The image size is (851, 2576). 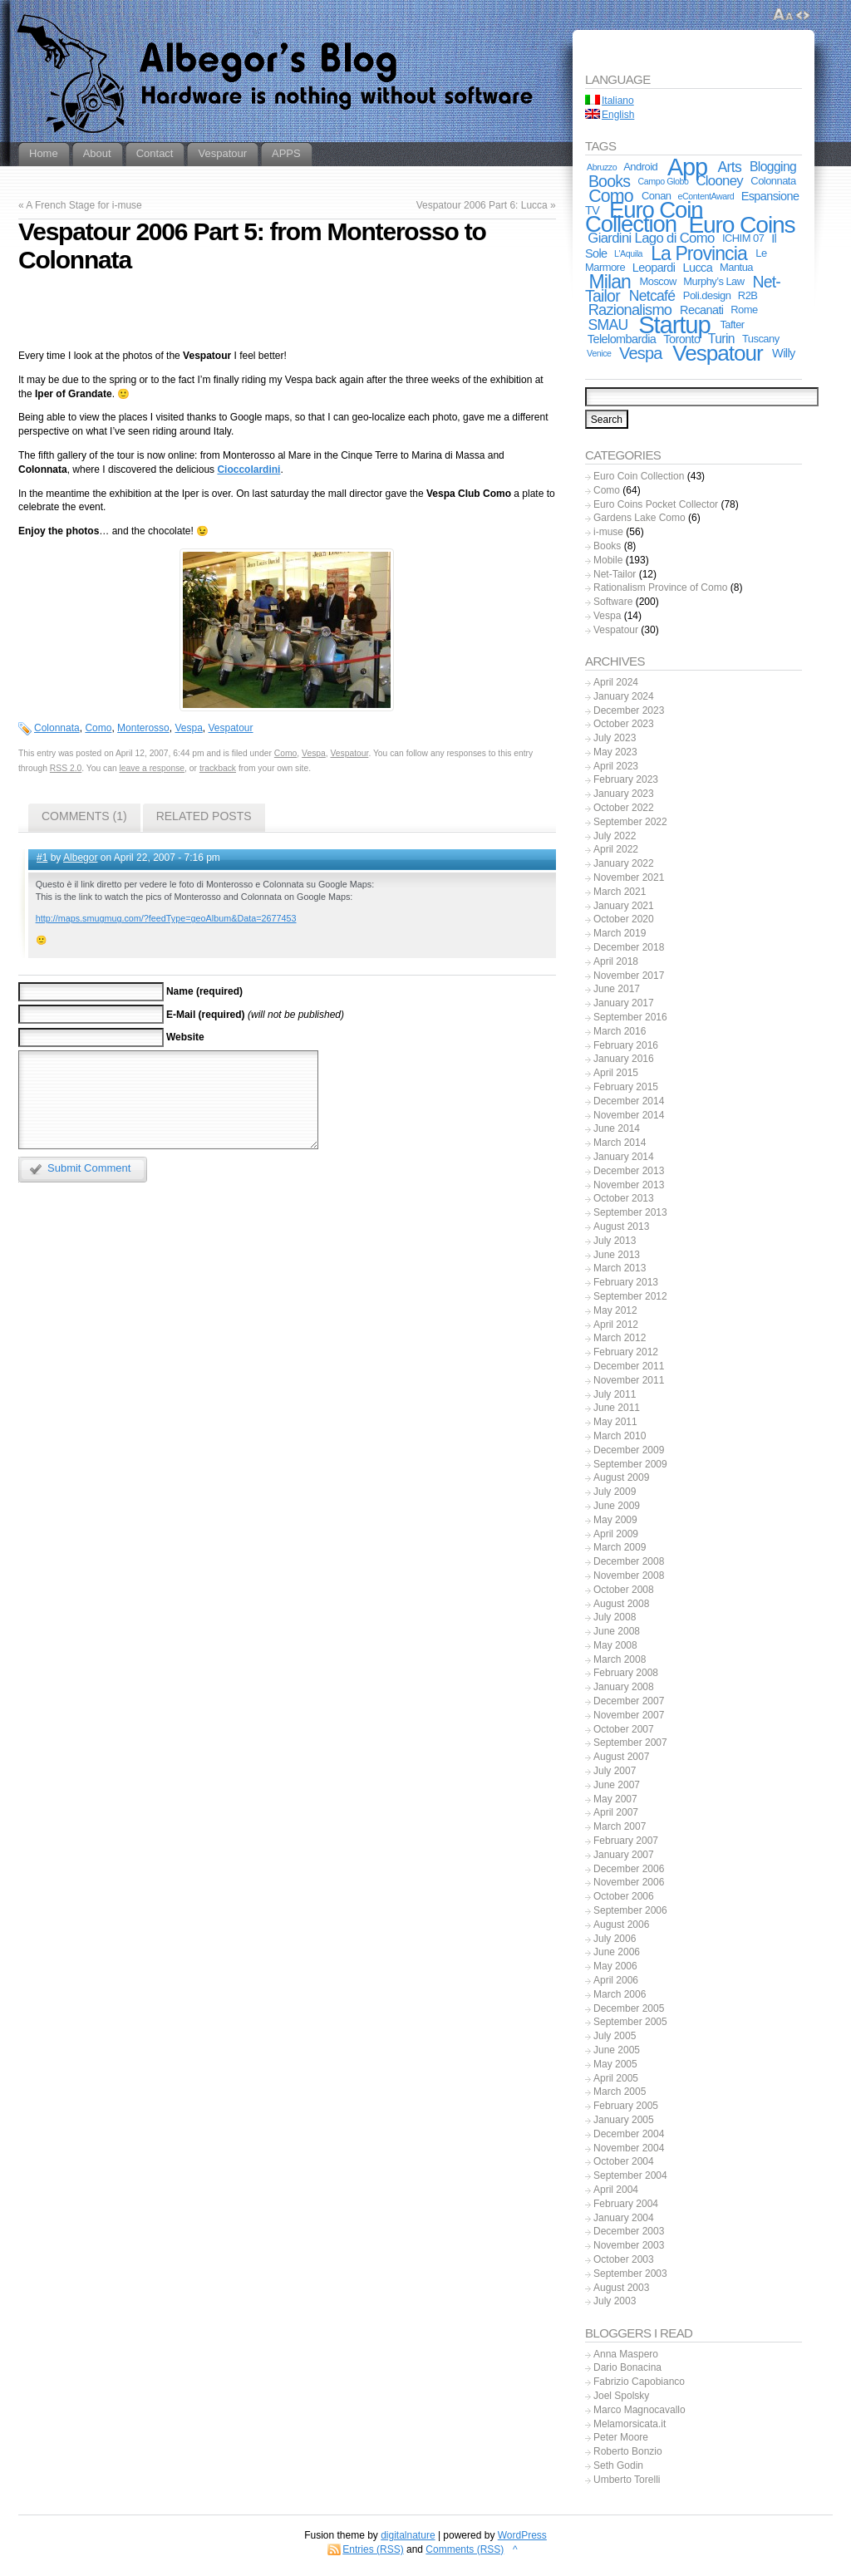 What do you see at coordinates (615, 1812) in the screenshot?
I see `April 2007` at bounding box center [615, 1812].